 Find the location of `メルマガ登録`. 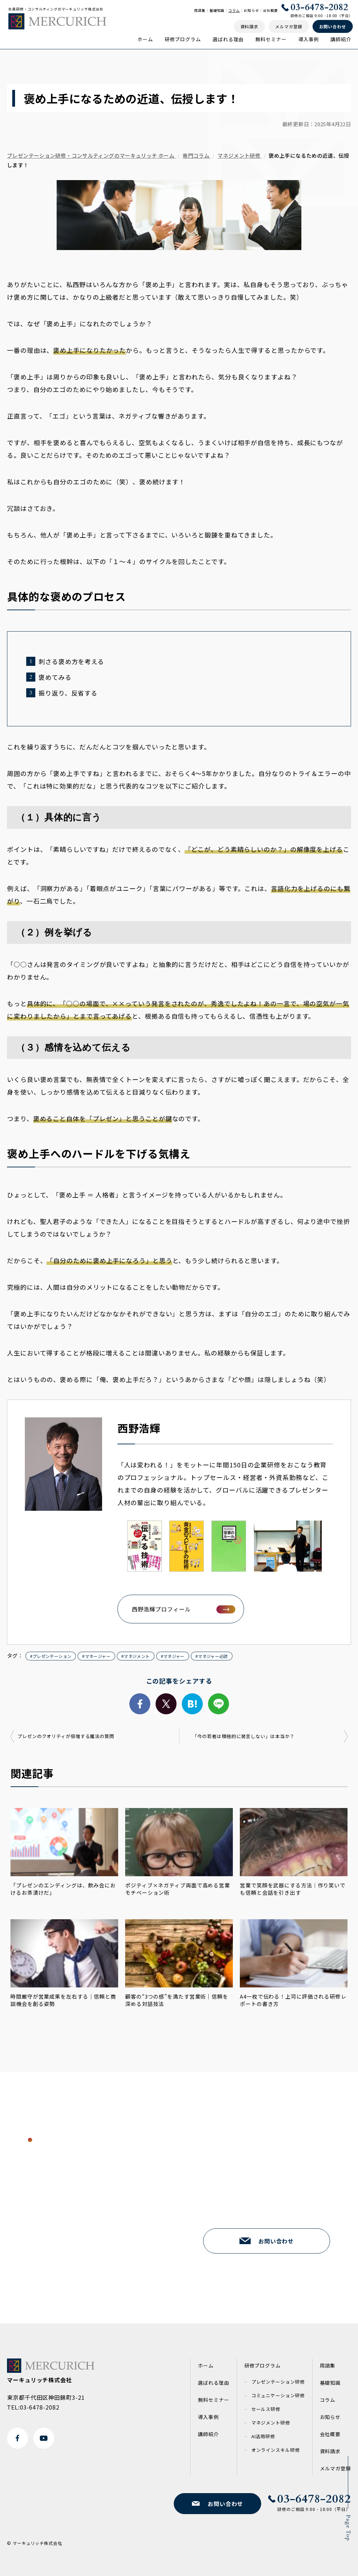

メルマガ登録 is located at coordinates (335, 2468).